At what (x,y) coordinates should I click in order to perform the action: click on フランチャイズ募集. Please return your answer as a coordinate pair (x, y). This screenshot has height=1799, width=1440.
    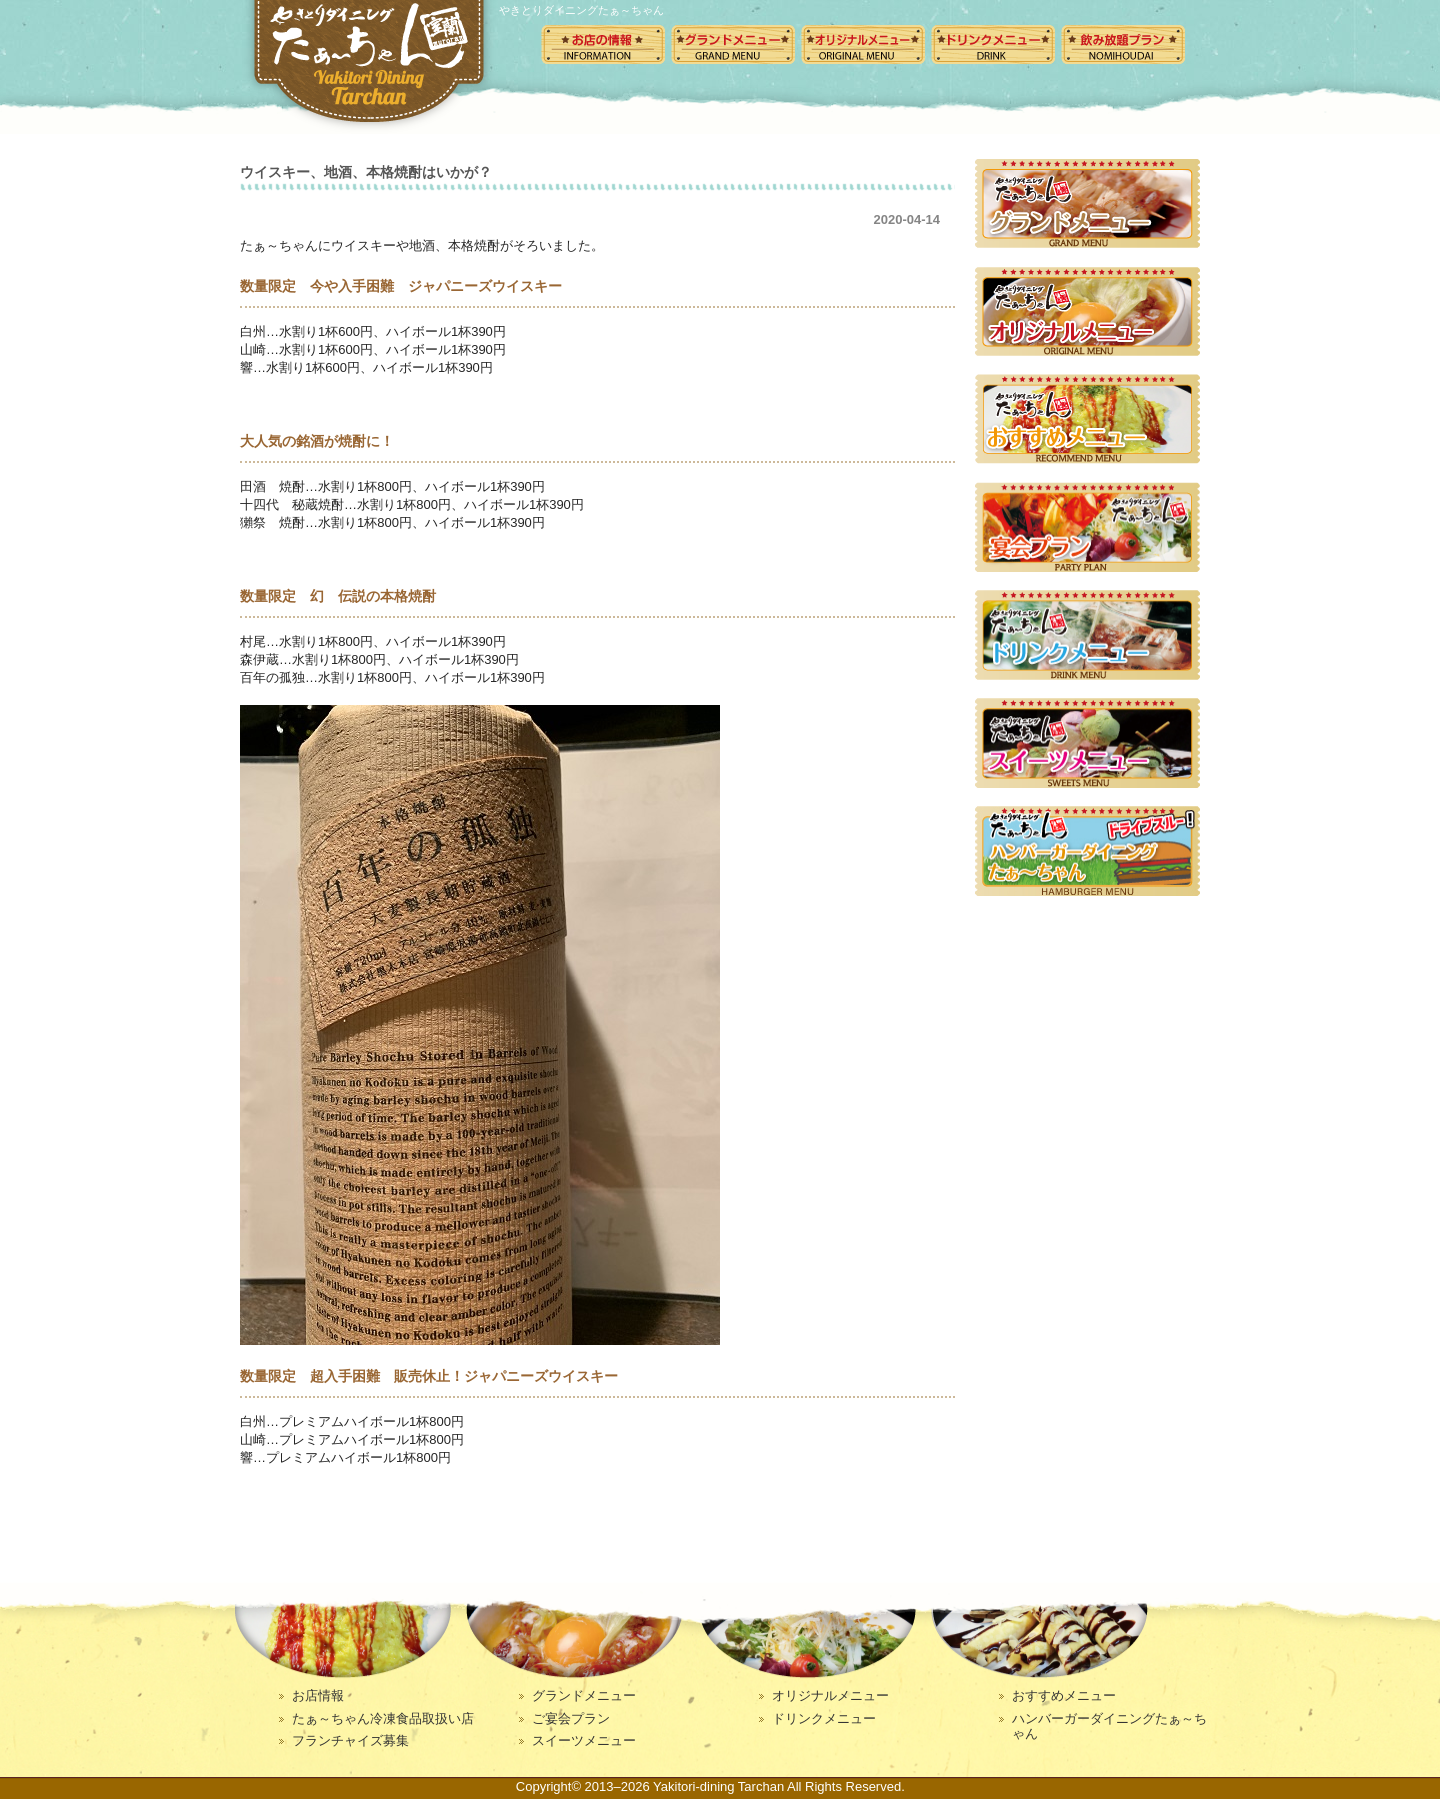
    Looking at the image, I should click on (350, 1740).